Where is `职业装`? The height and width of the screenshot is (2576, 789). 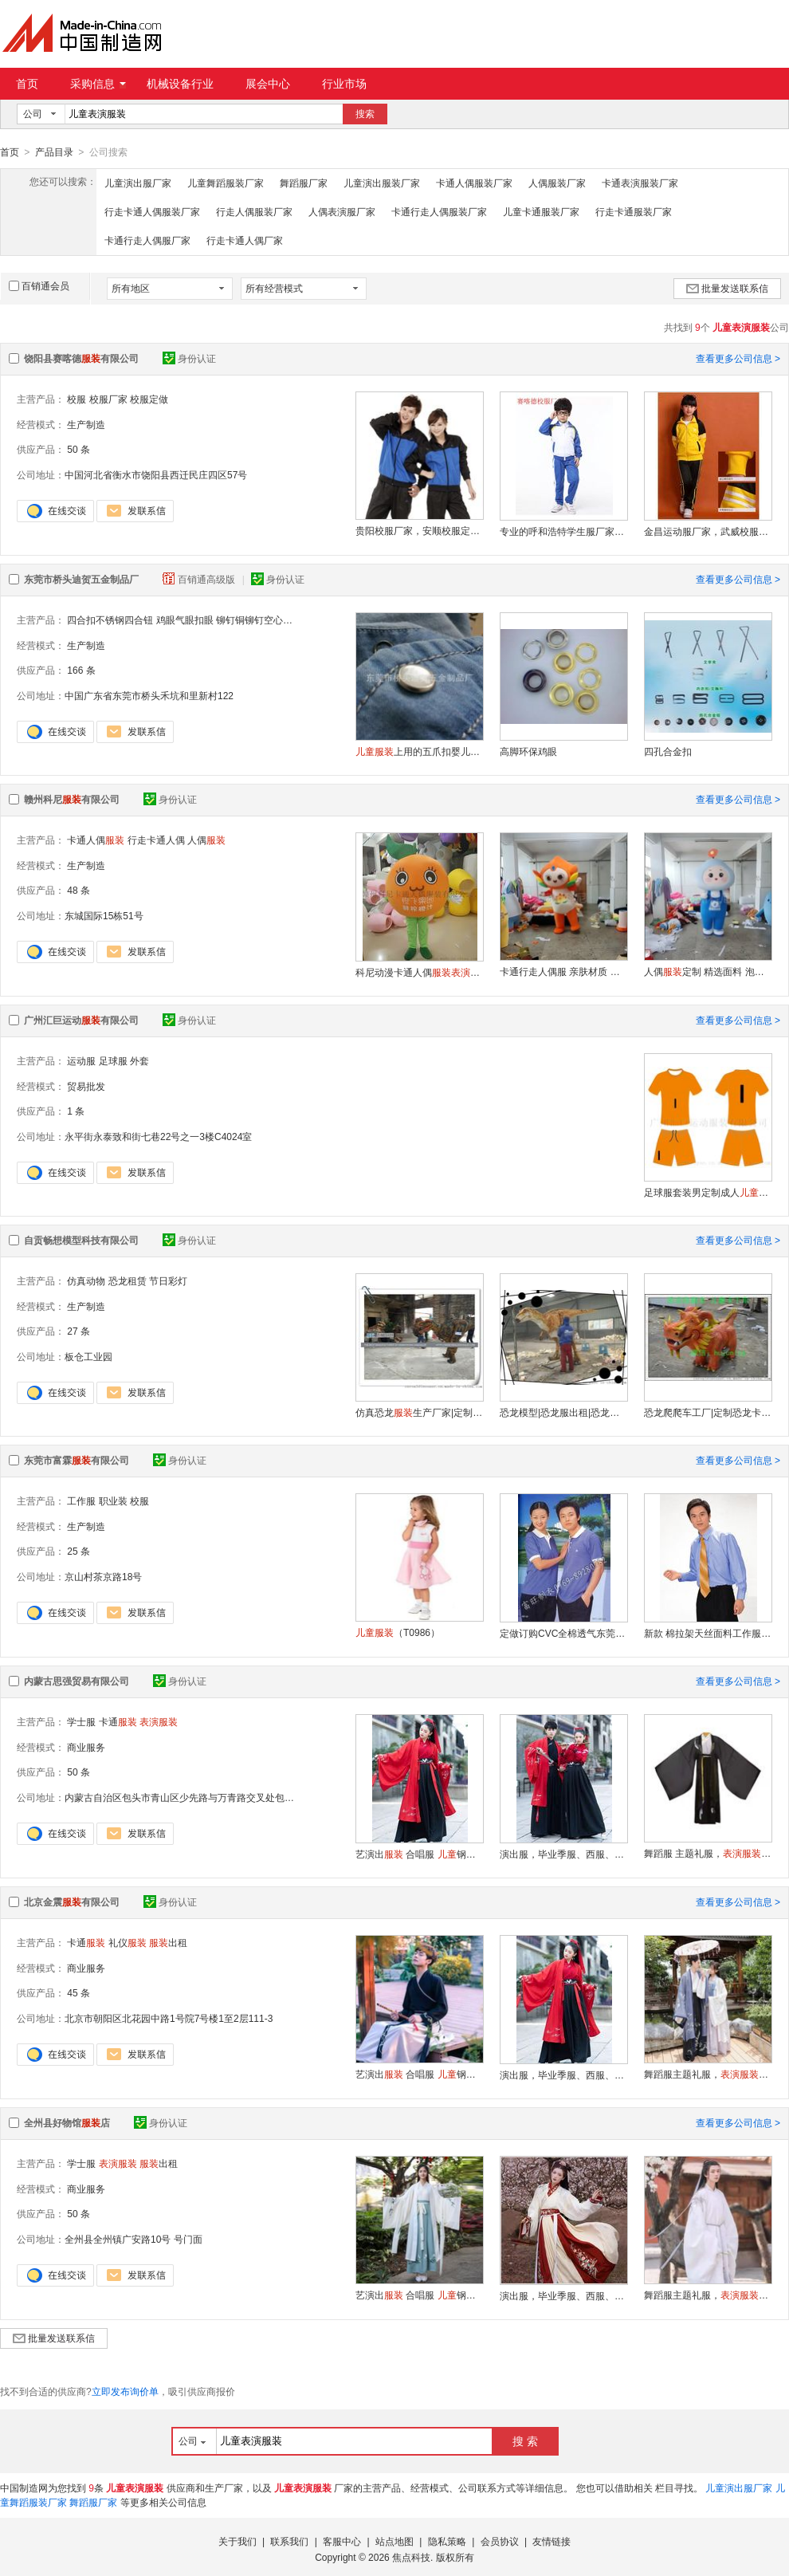 职业装 is located at coordinates (113, 1500).